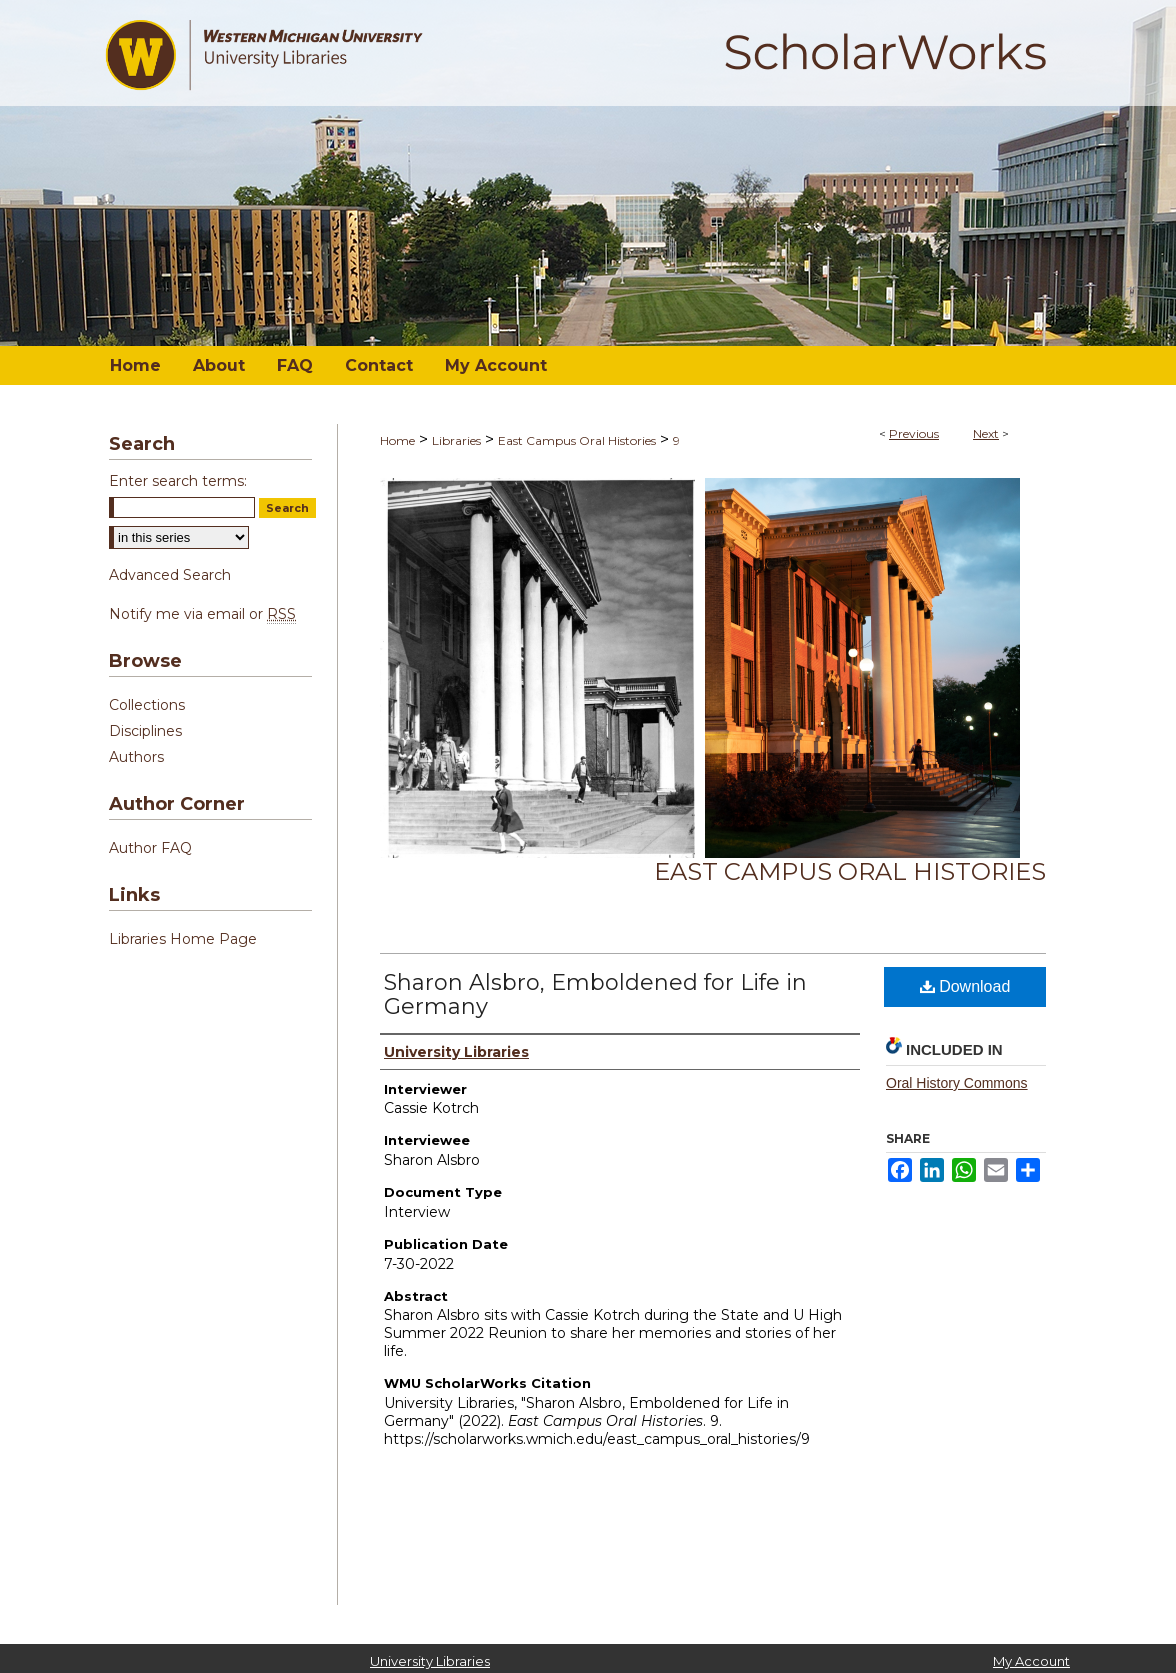 The image size is (1176, 1673). I want to click on Disciplines, so click(145, 731).